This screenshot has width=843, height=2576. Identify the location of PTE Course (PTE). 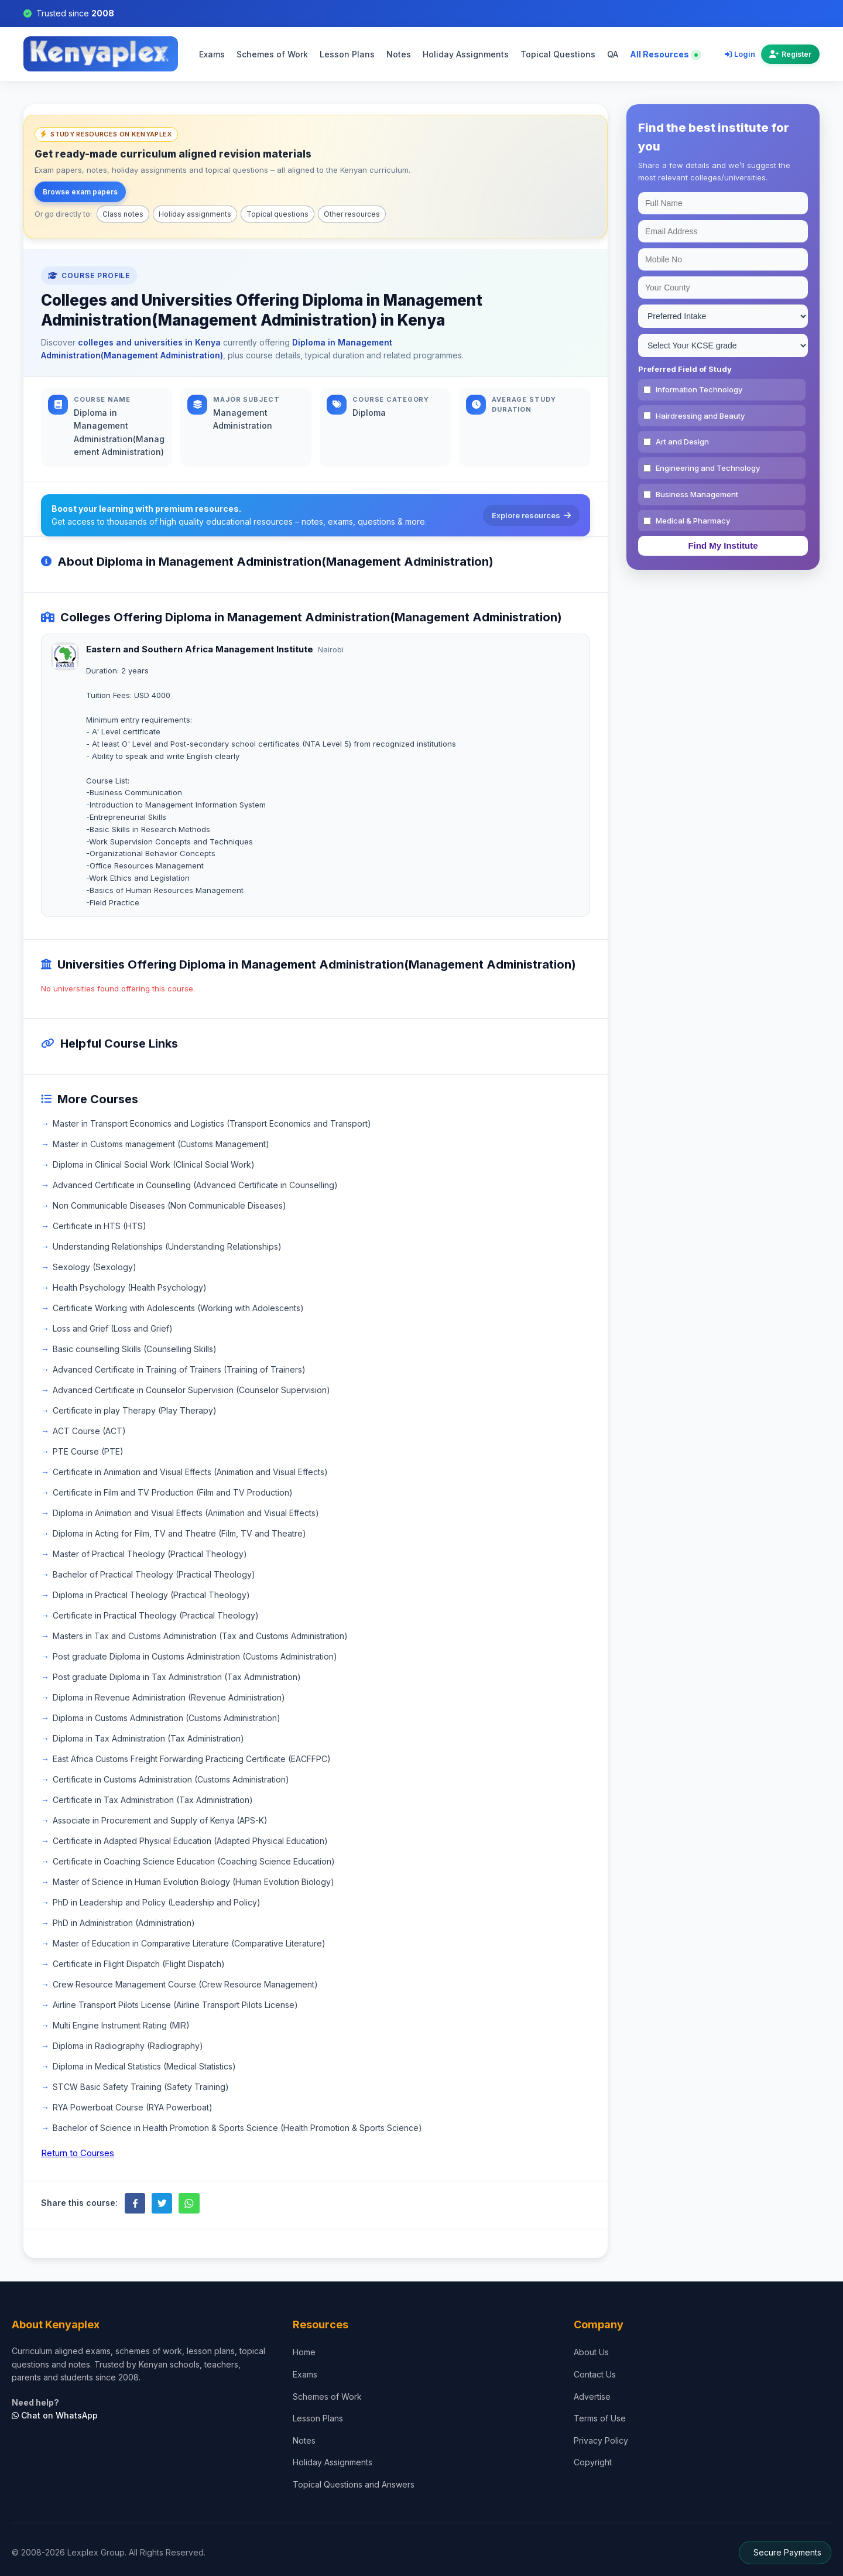
(88, 1451).